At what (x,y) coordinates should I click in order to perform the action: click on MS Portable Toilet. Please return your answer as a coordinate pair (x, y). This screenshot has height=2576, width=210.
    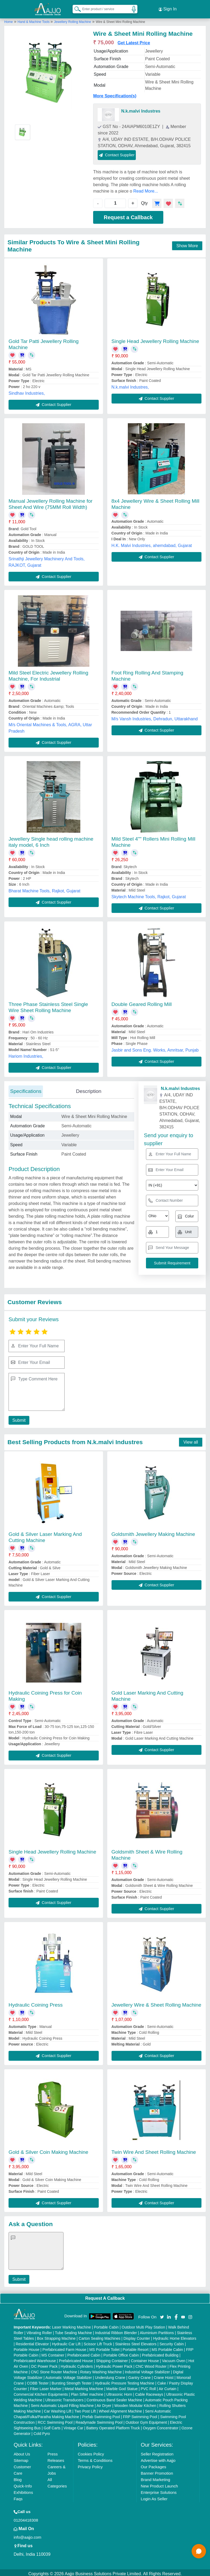
    Looking at the image, I should click on (104, 2347).